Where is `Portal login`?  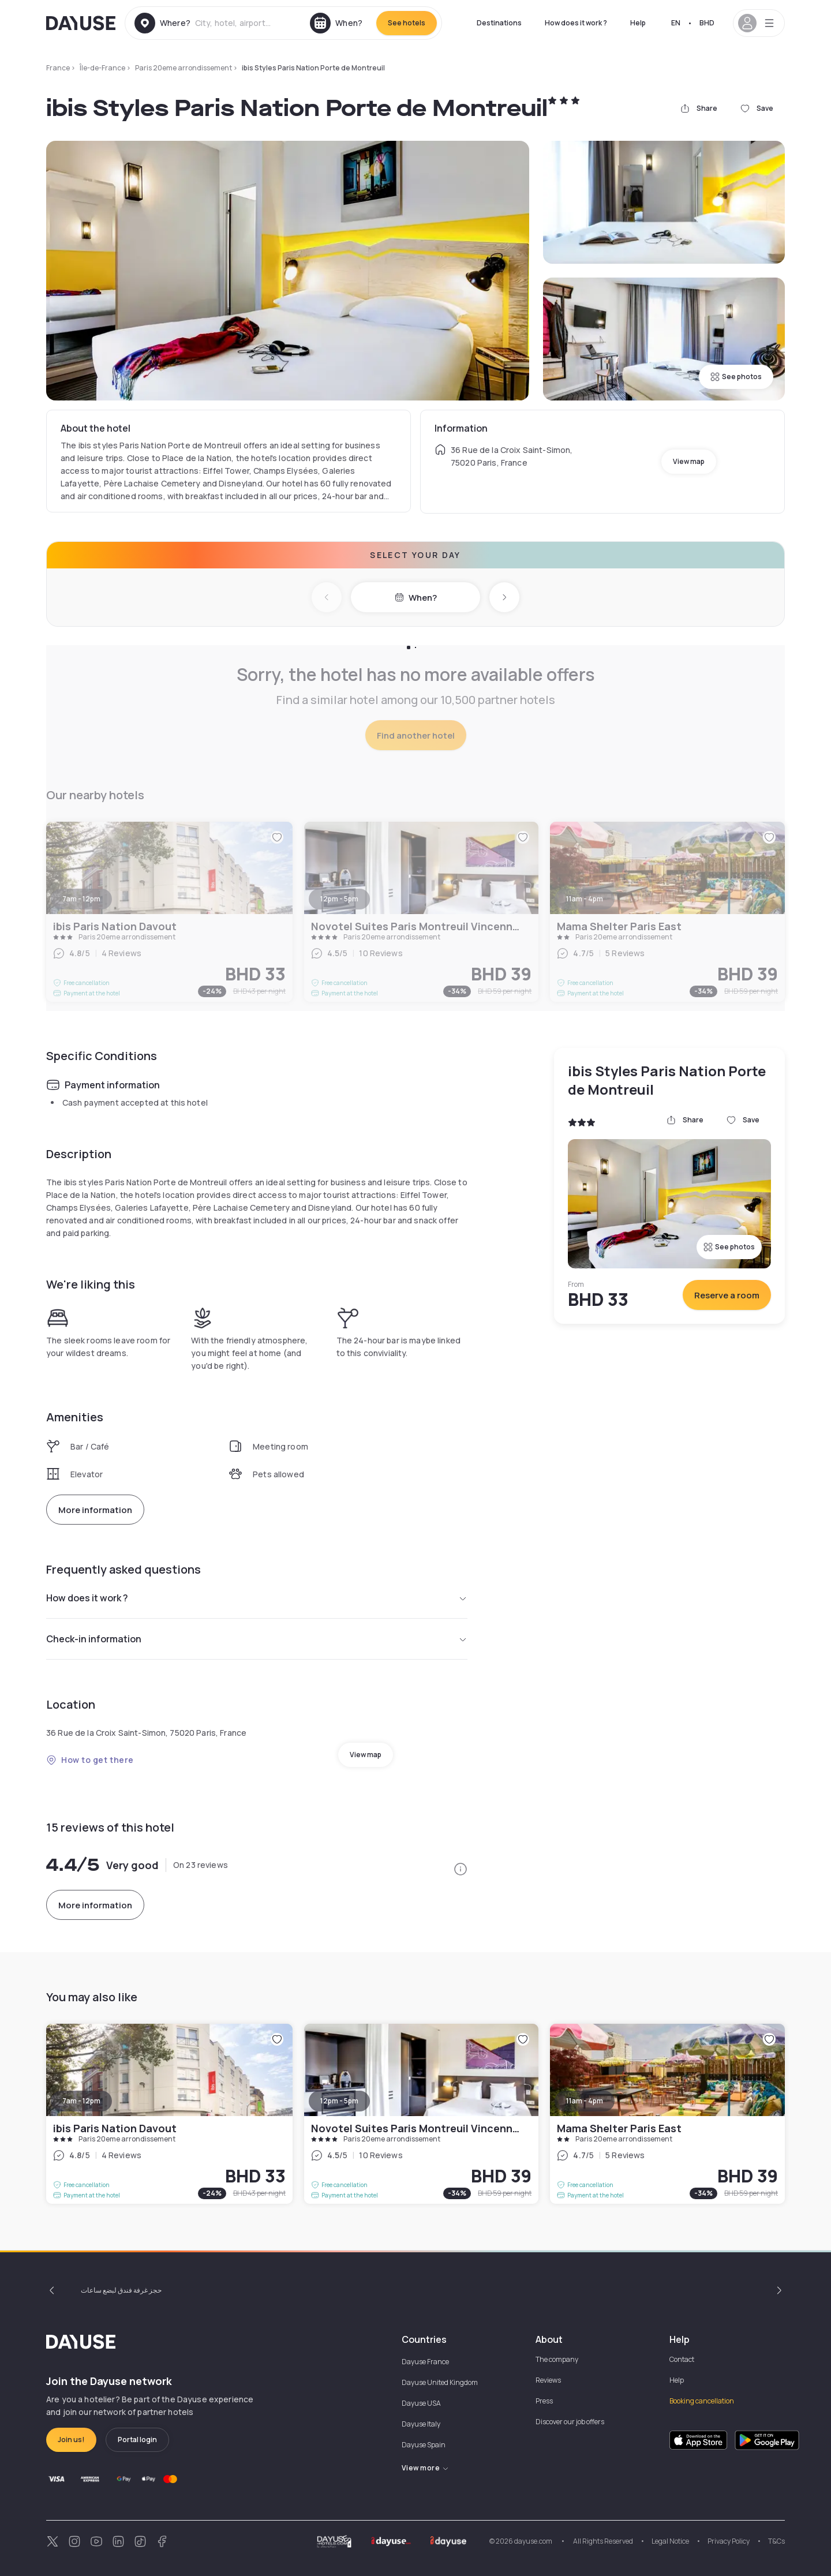
Portal login is located at coordinates (137, 2439).